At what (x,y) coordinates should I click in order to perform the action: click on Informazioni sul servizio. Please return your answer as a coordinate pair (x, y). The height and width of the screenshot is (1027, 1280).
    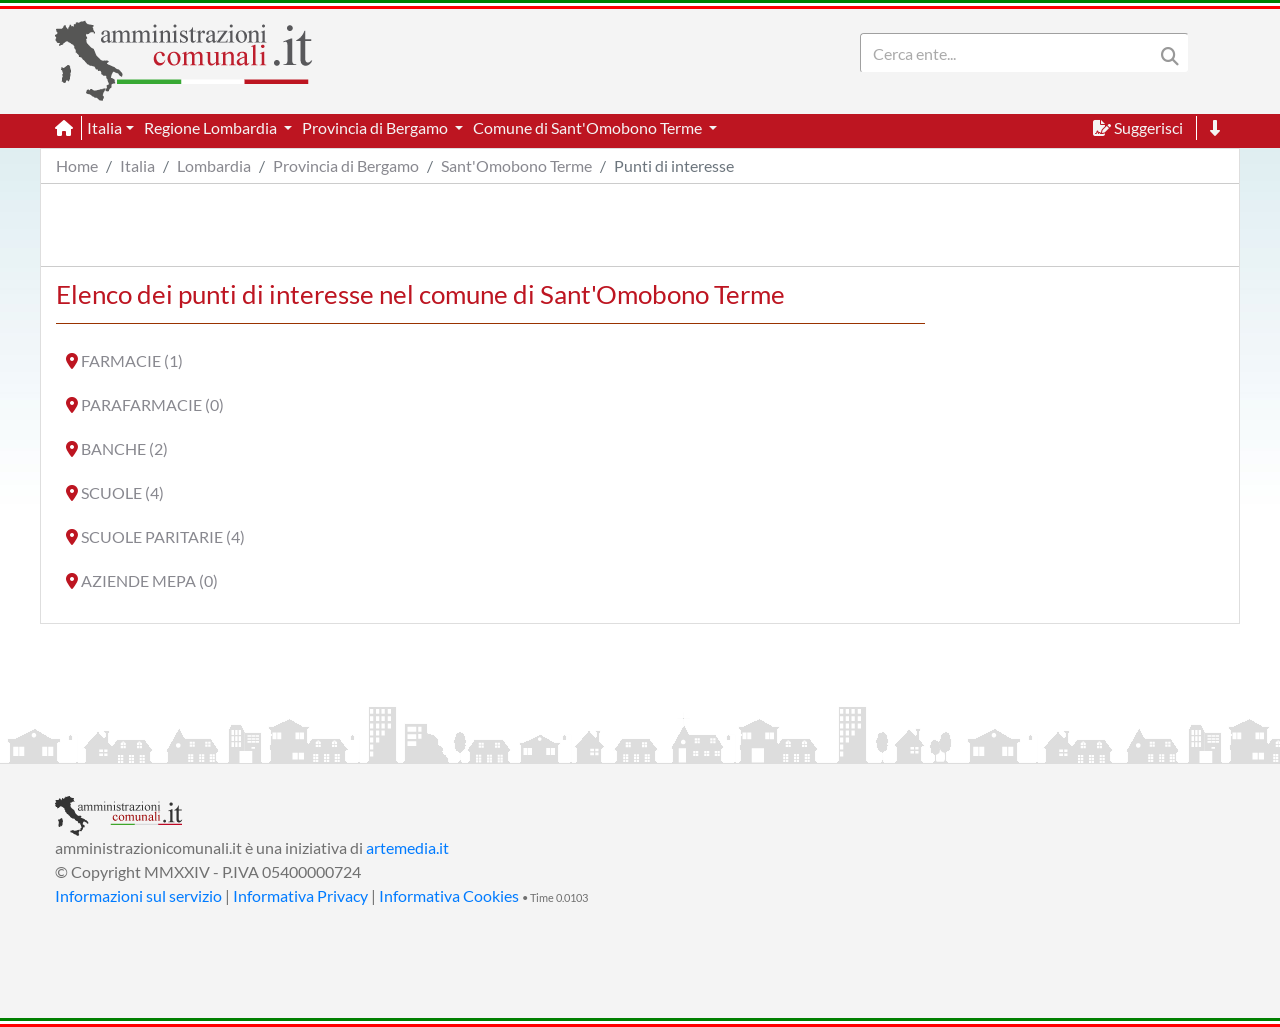
    Looking at the image, I should click on (138, 895).